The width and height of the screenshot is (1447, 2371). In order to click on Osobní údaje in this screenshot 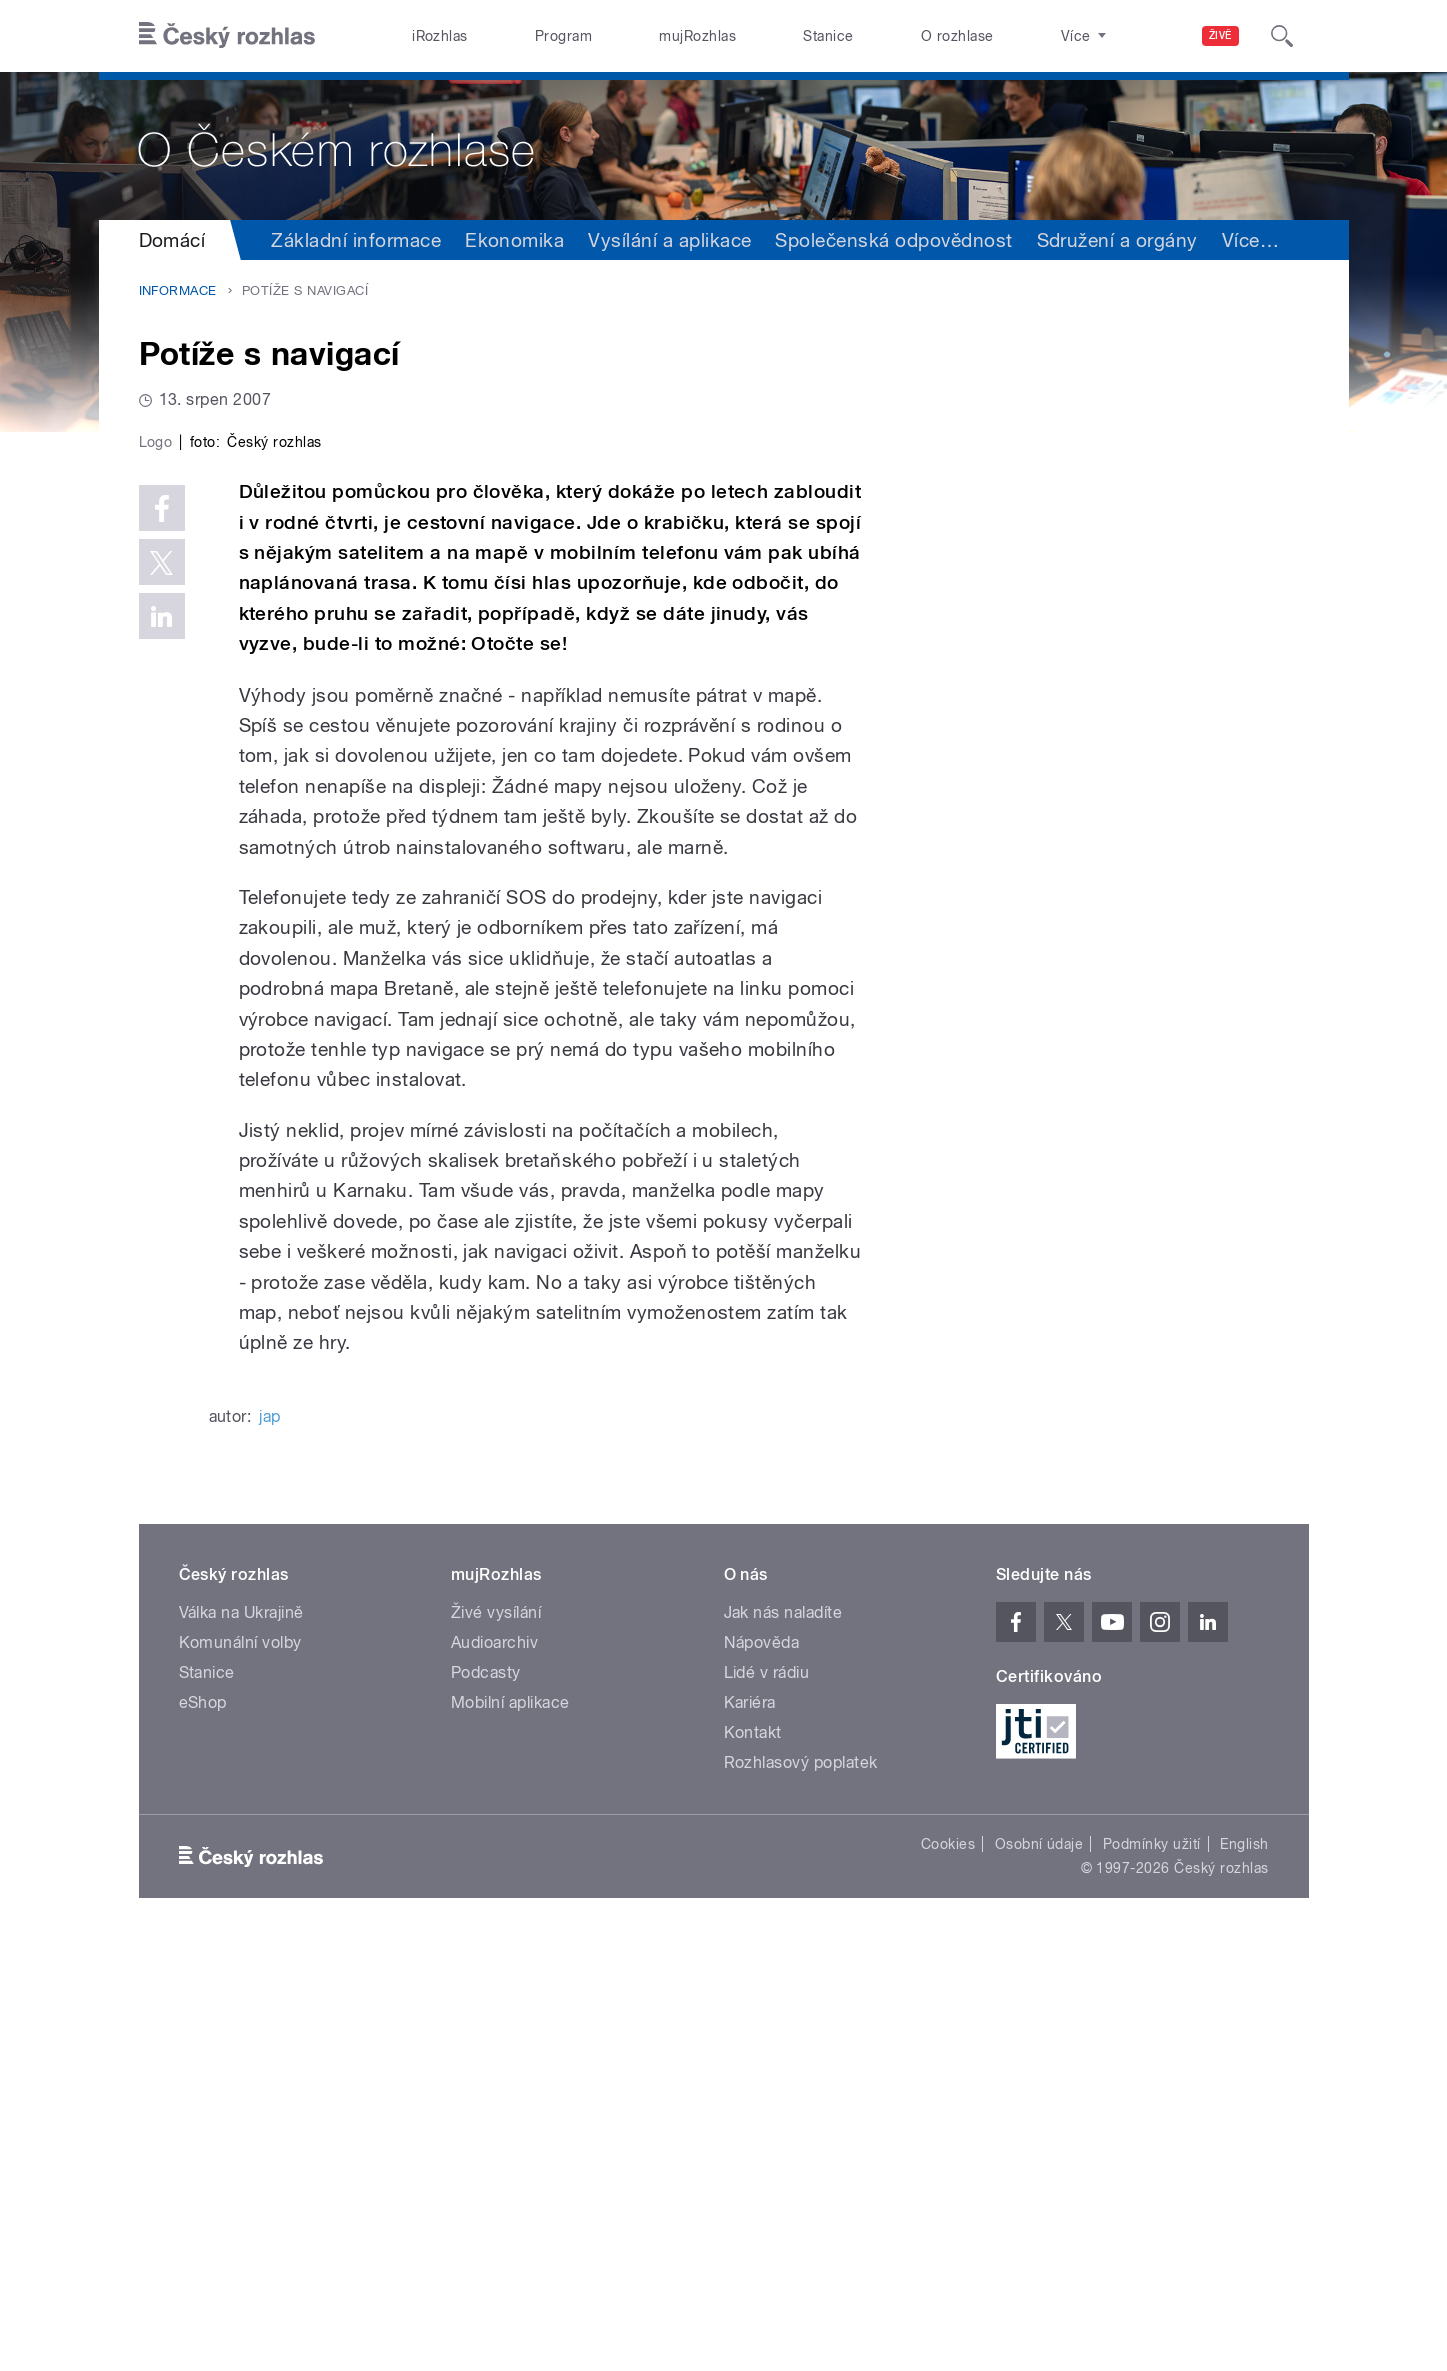, I will do `click(1039, 2269)`.